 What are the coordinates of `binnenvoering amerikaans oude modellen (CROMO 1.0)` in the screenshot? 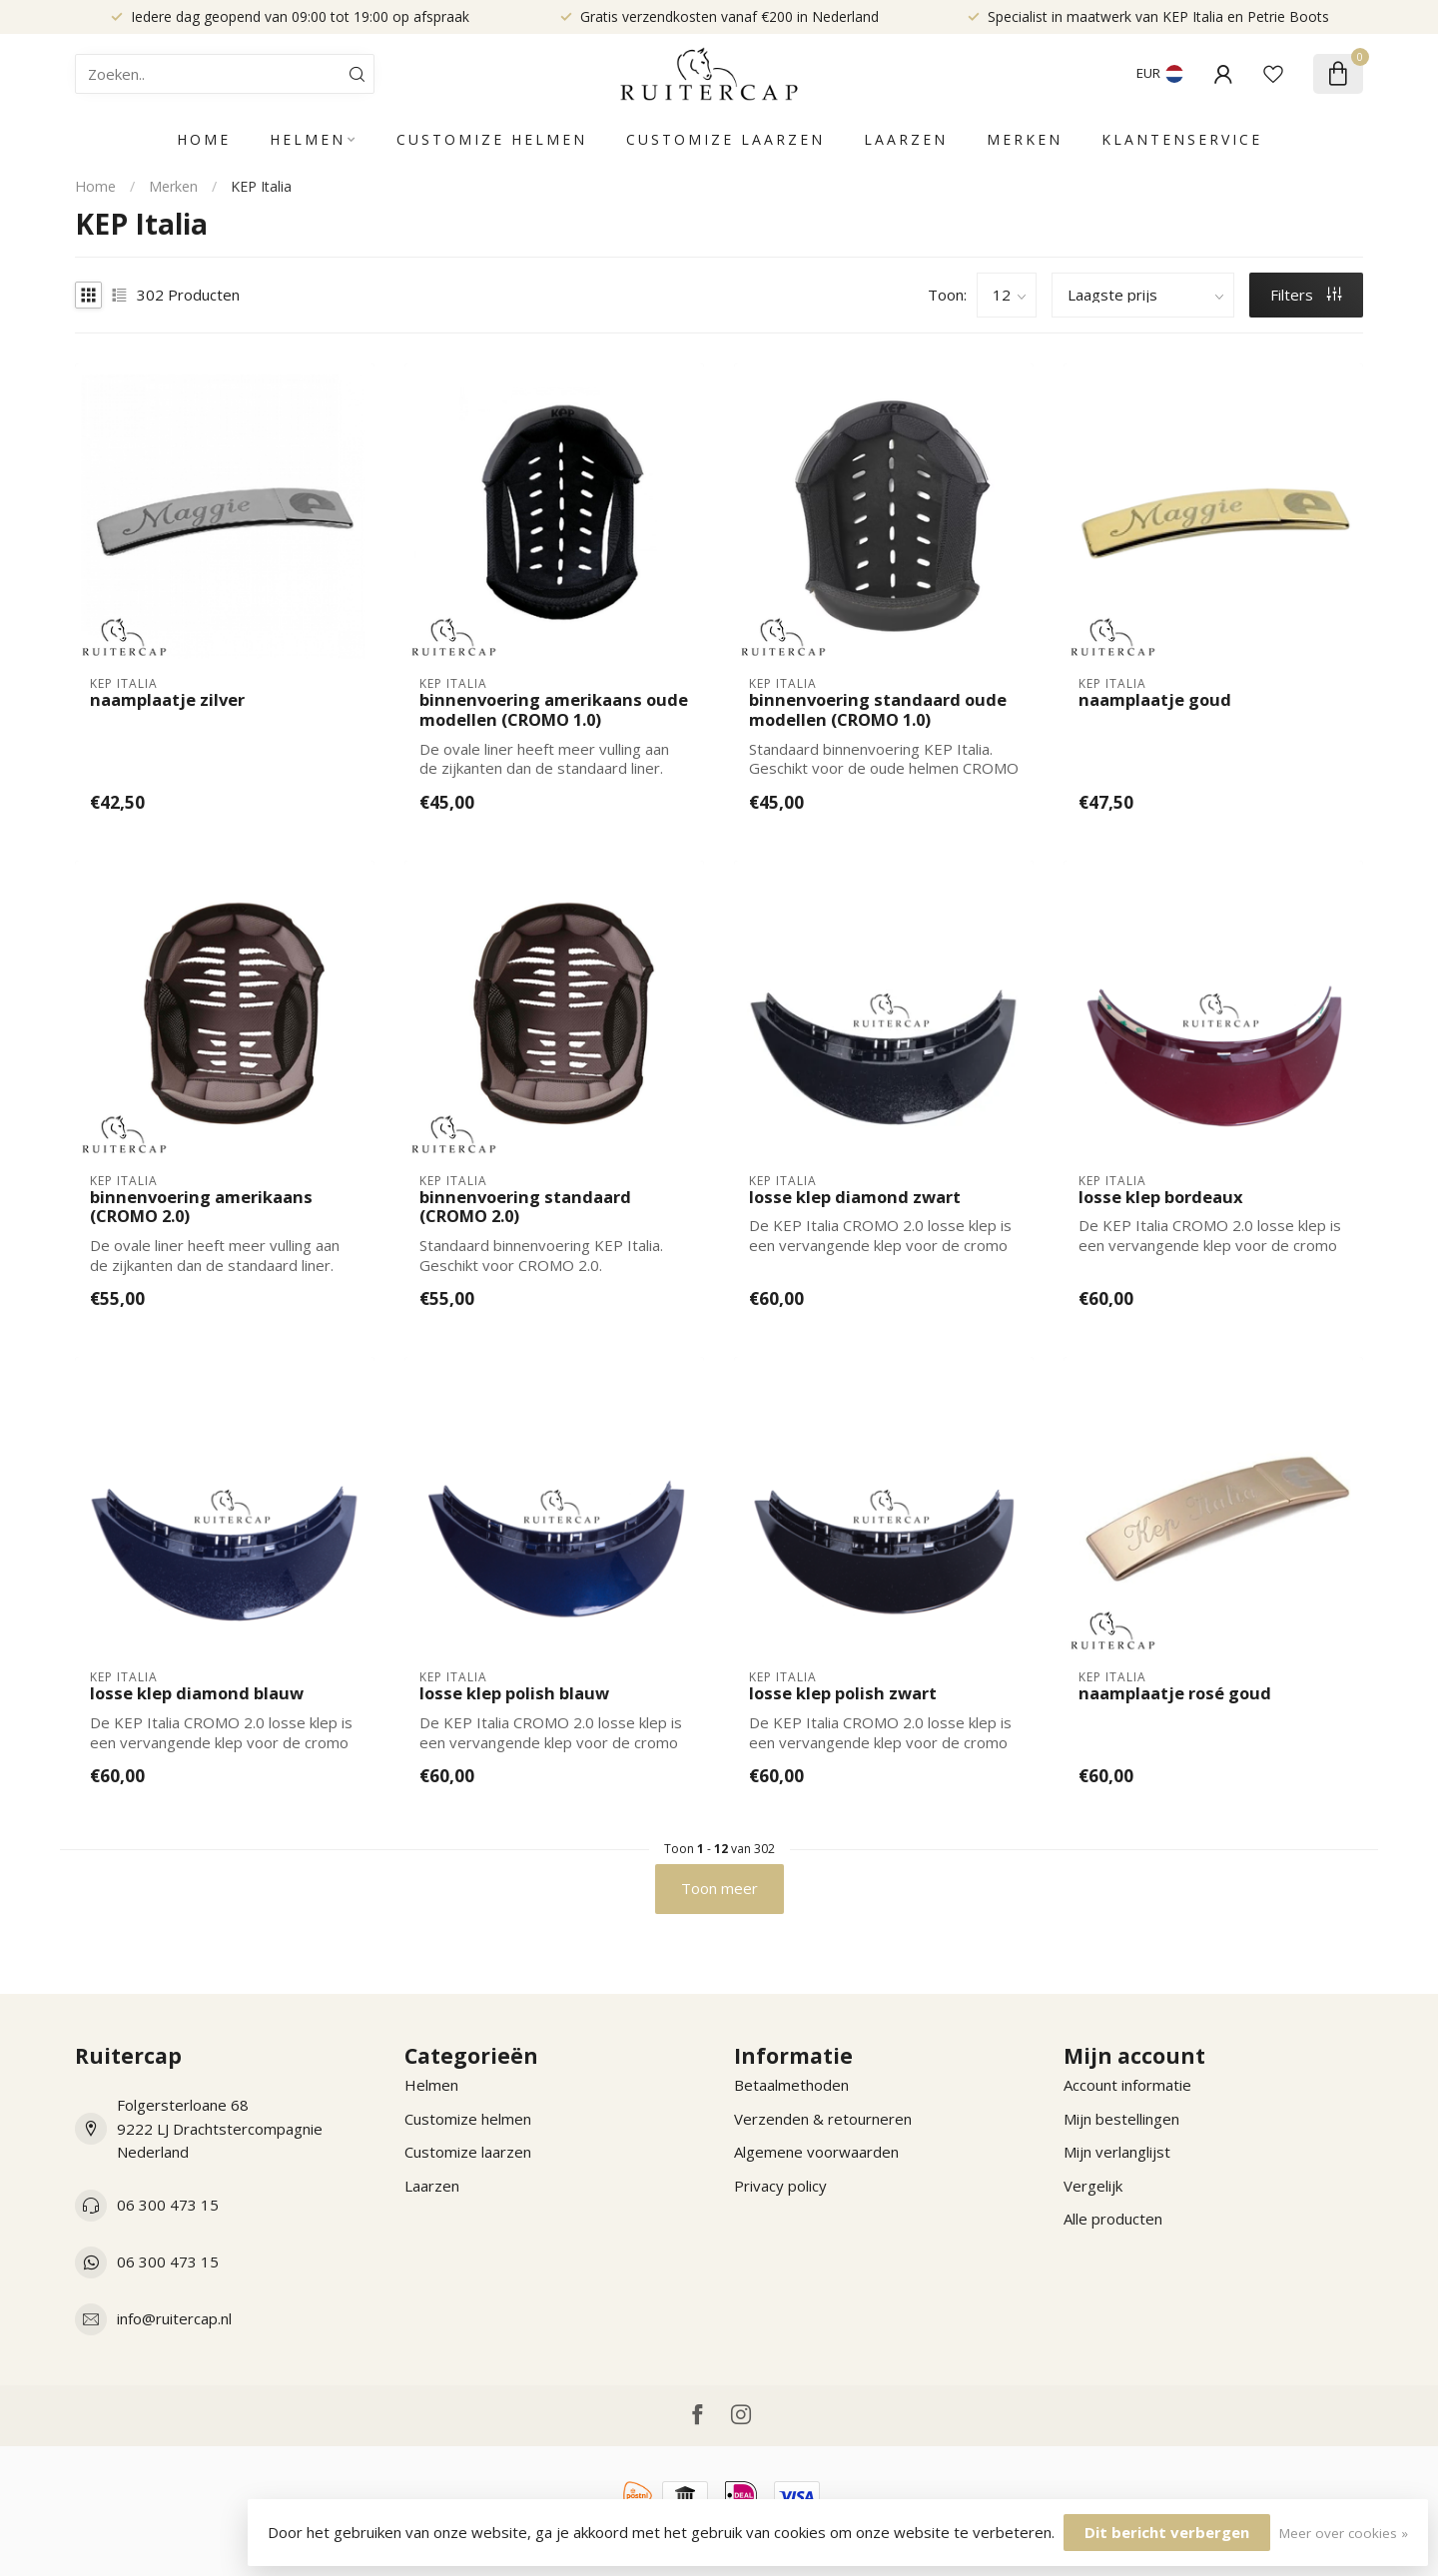 It's located at (553, 710).